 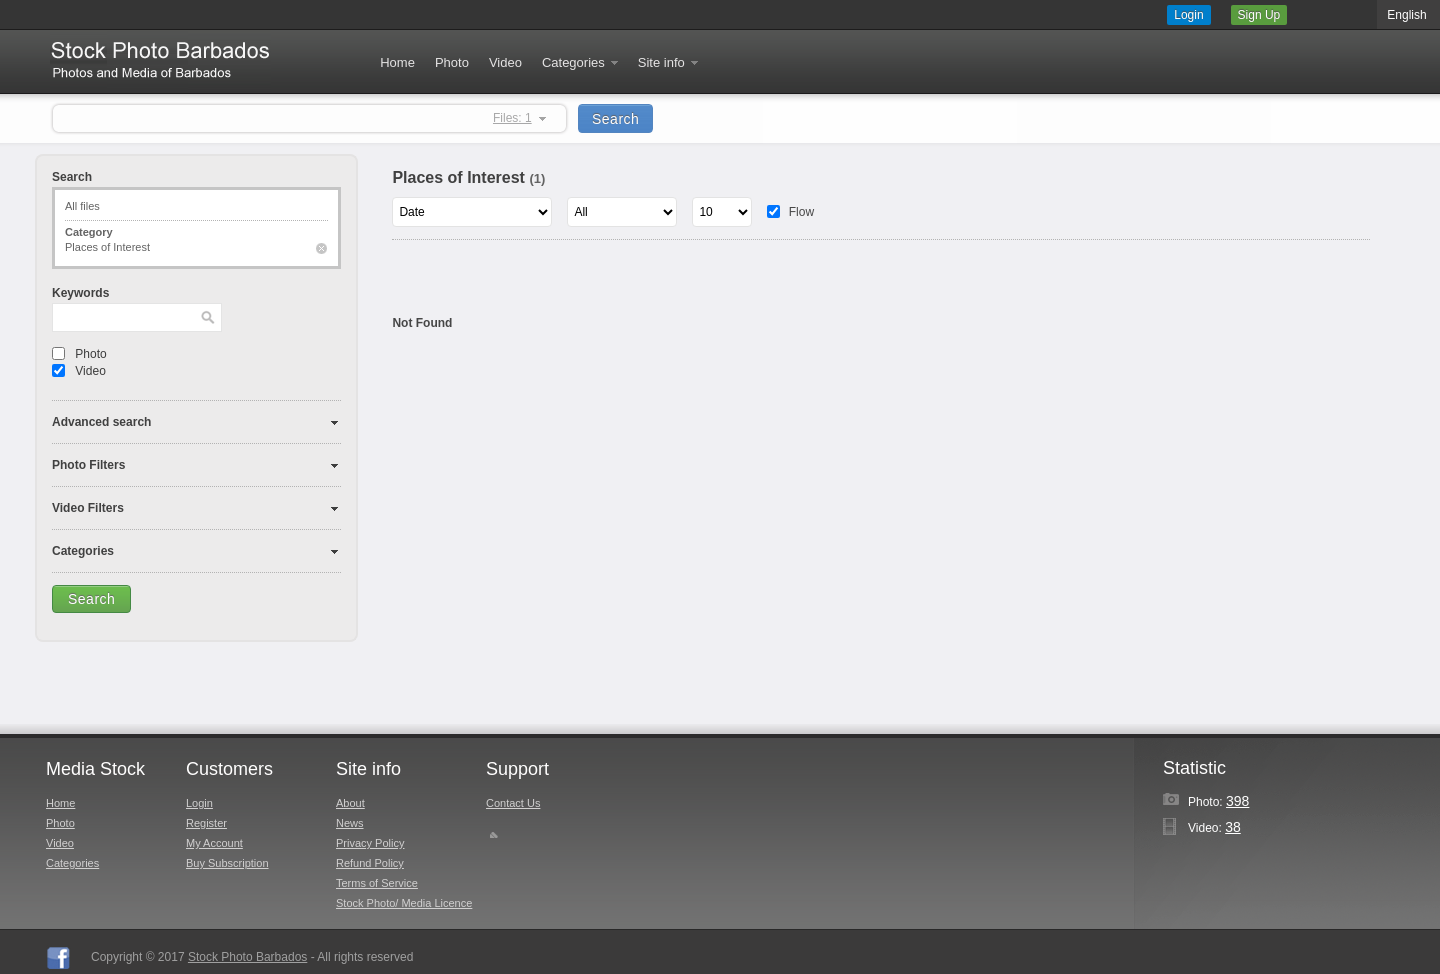 What do you see at coordinates (101, 422) in the screenshot?
I see `Advanced search` at bounding box center [101, 422].